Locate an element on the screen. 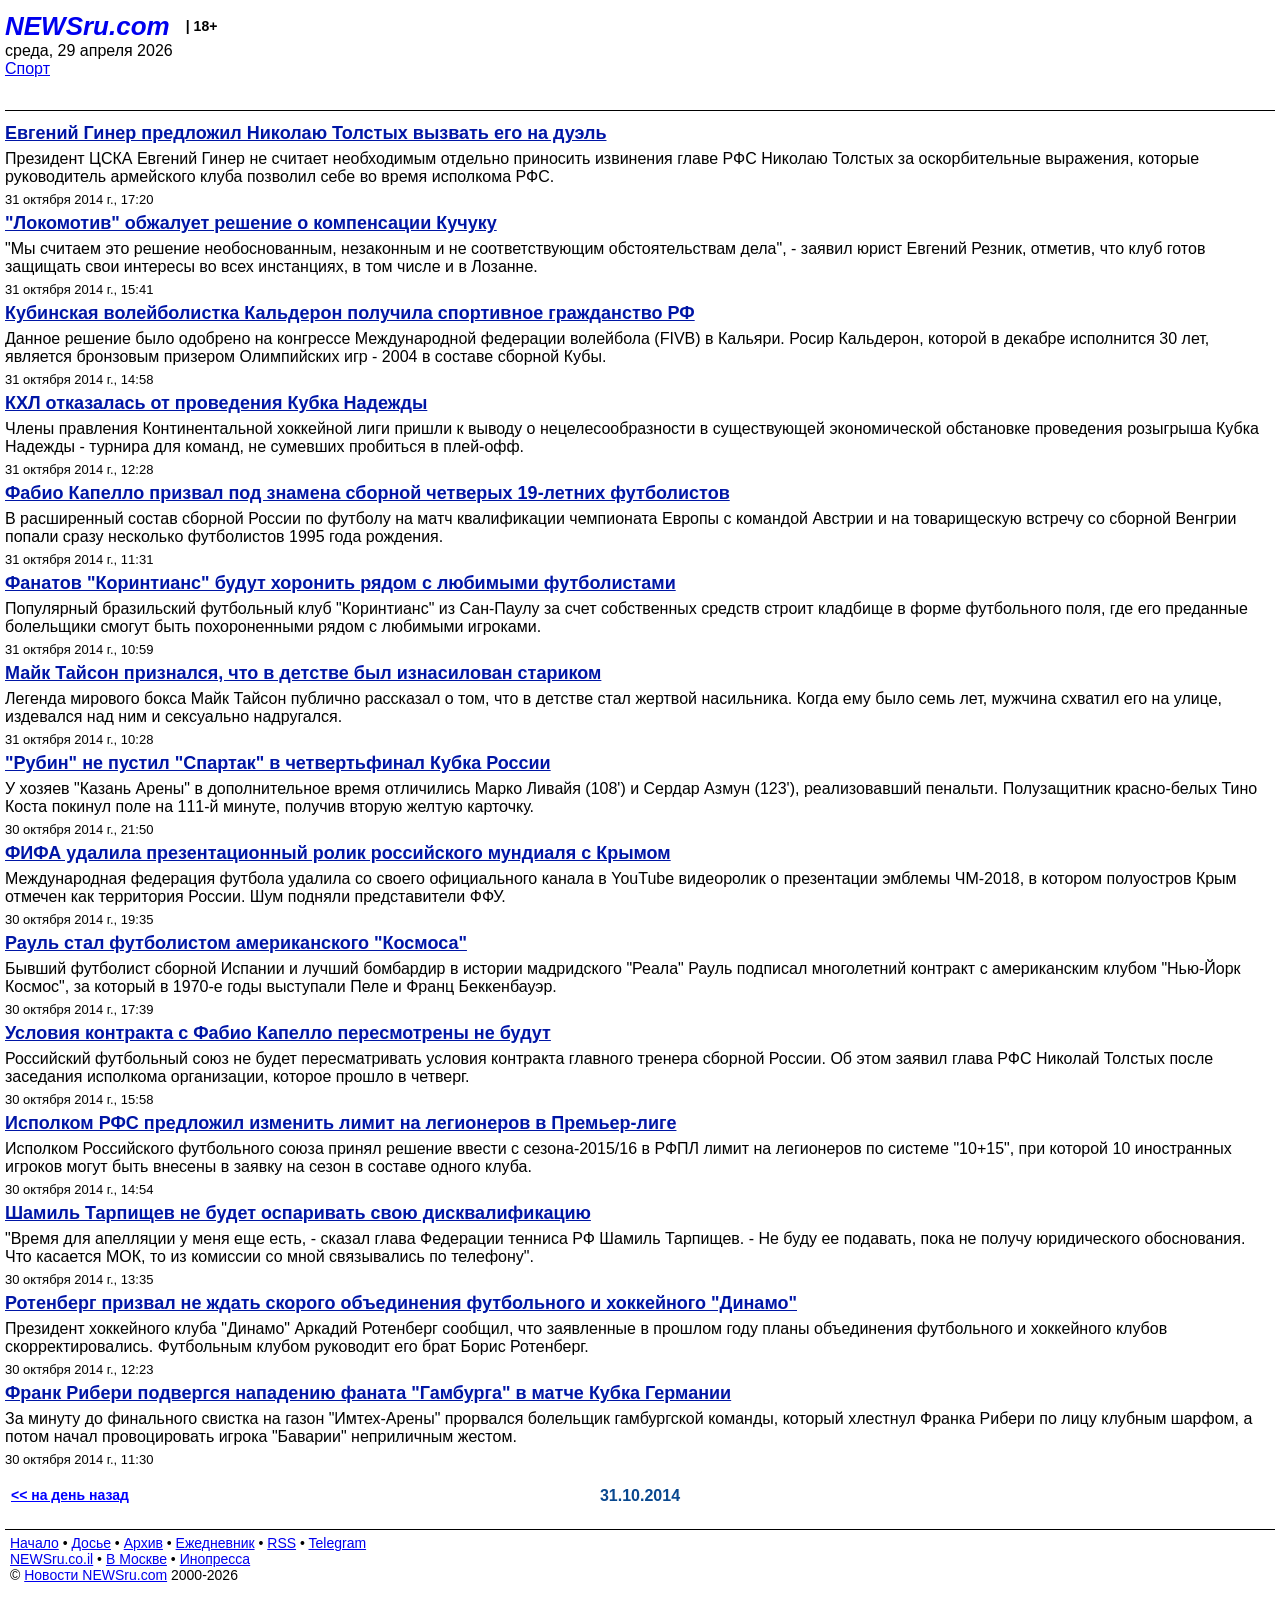 This screenshot has height=1614, width=1280. Спорт is located at coordinates (27, 68).